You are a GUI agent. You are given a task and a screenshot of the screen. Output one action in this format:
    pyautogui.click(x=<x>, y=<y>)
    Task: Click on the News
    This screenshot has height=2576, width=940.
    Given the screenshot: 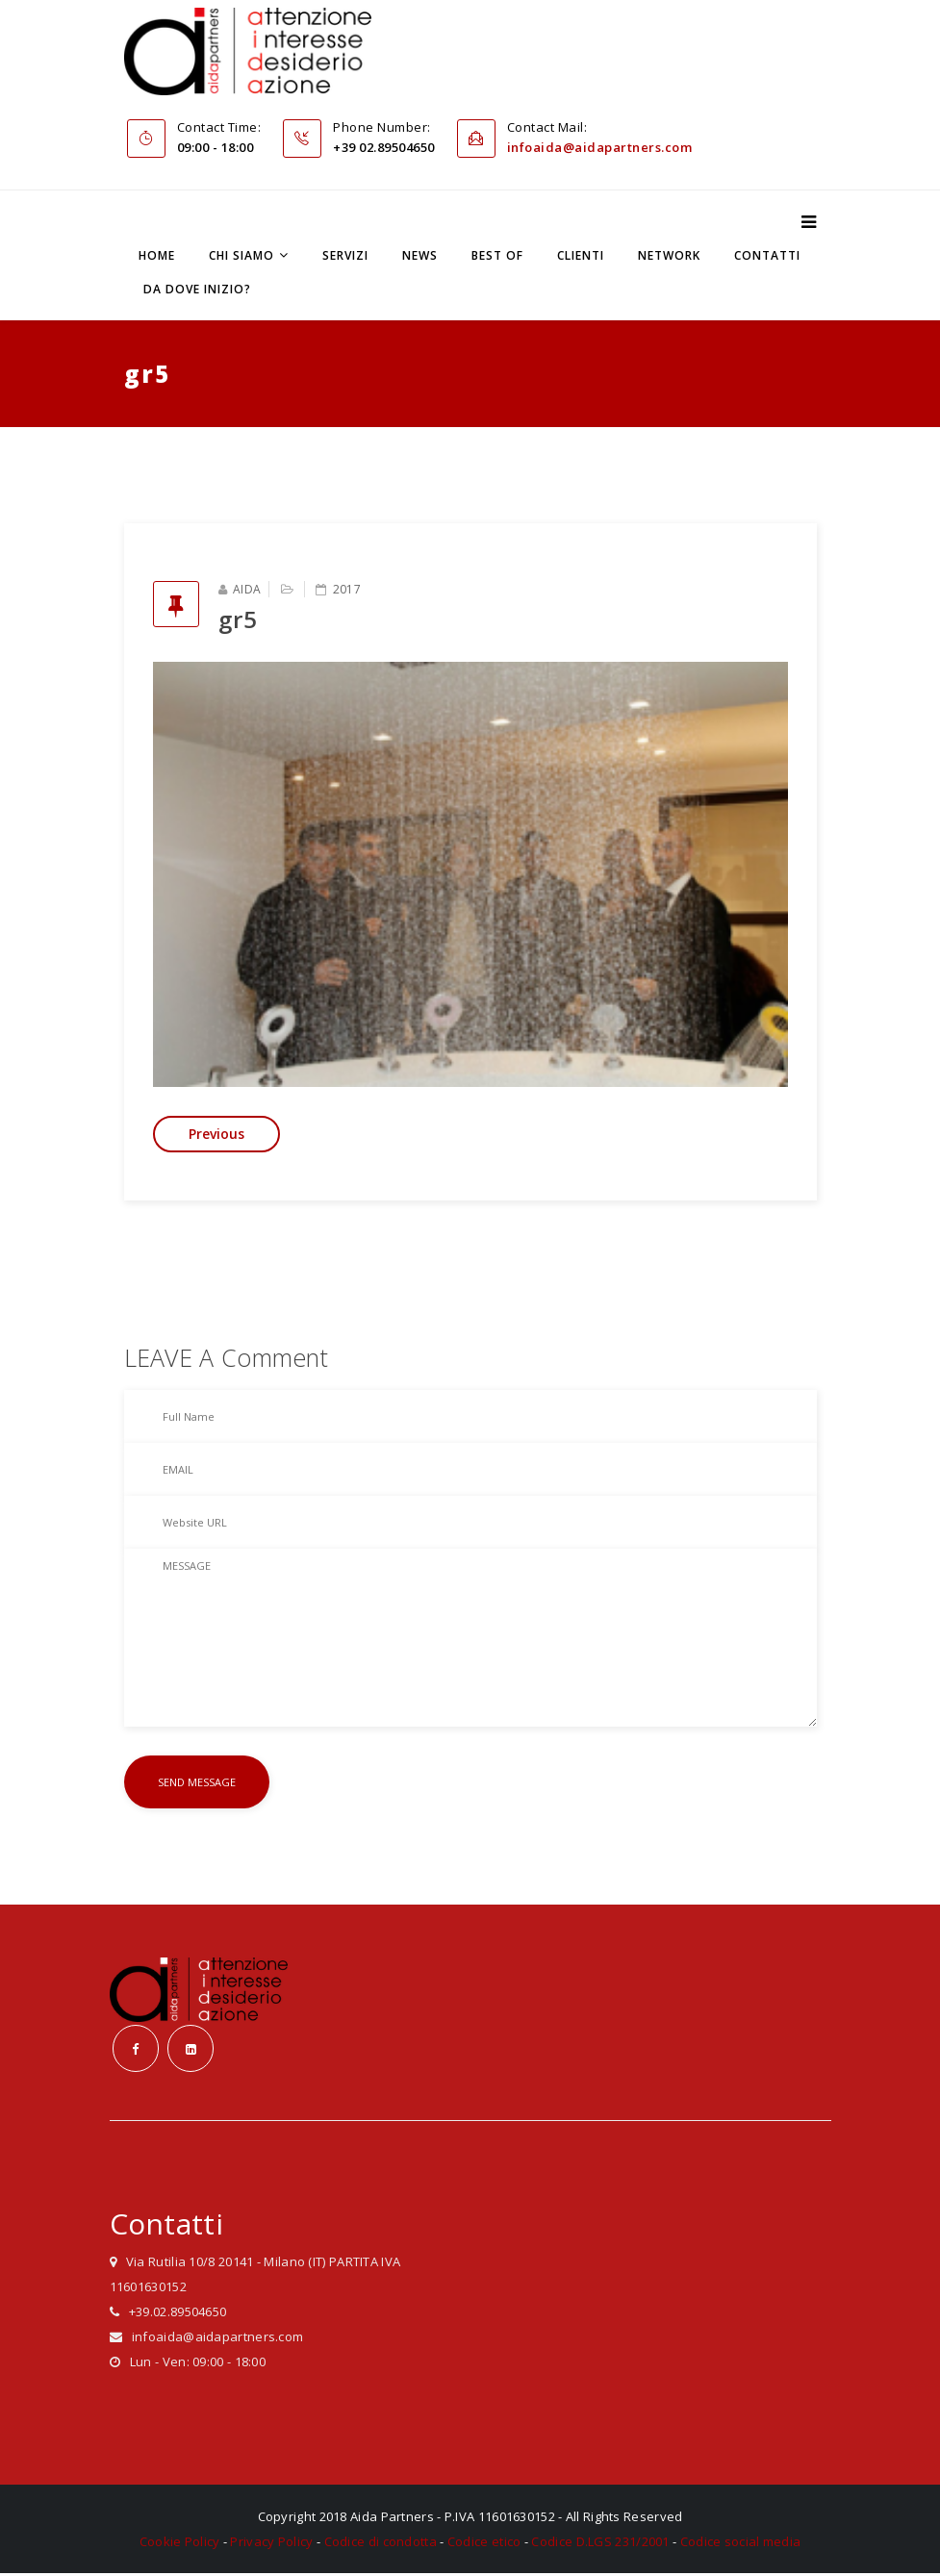 What is the action you would take?
    pyautogui.click(x=420, y=256)
    